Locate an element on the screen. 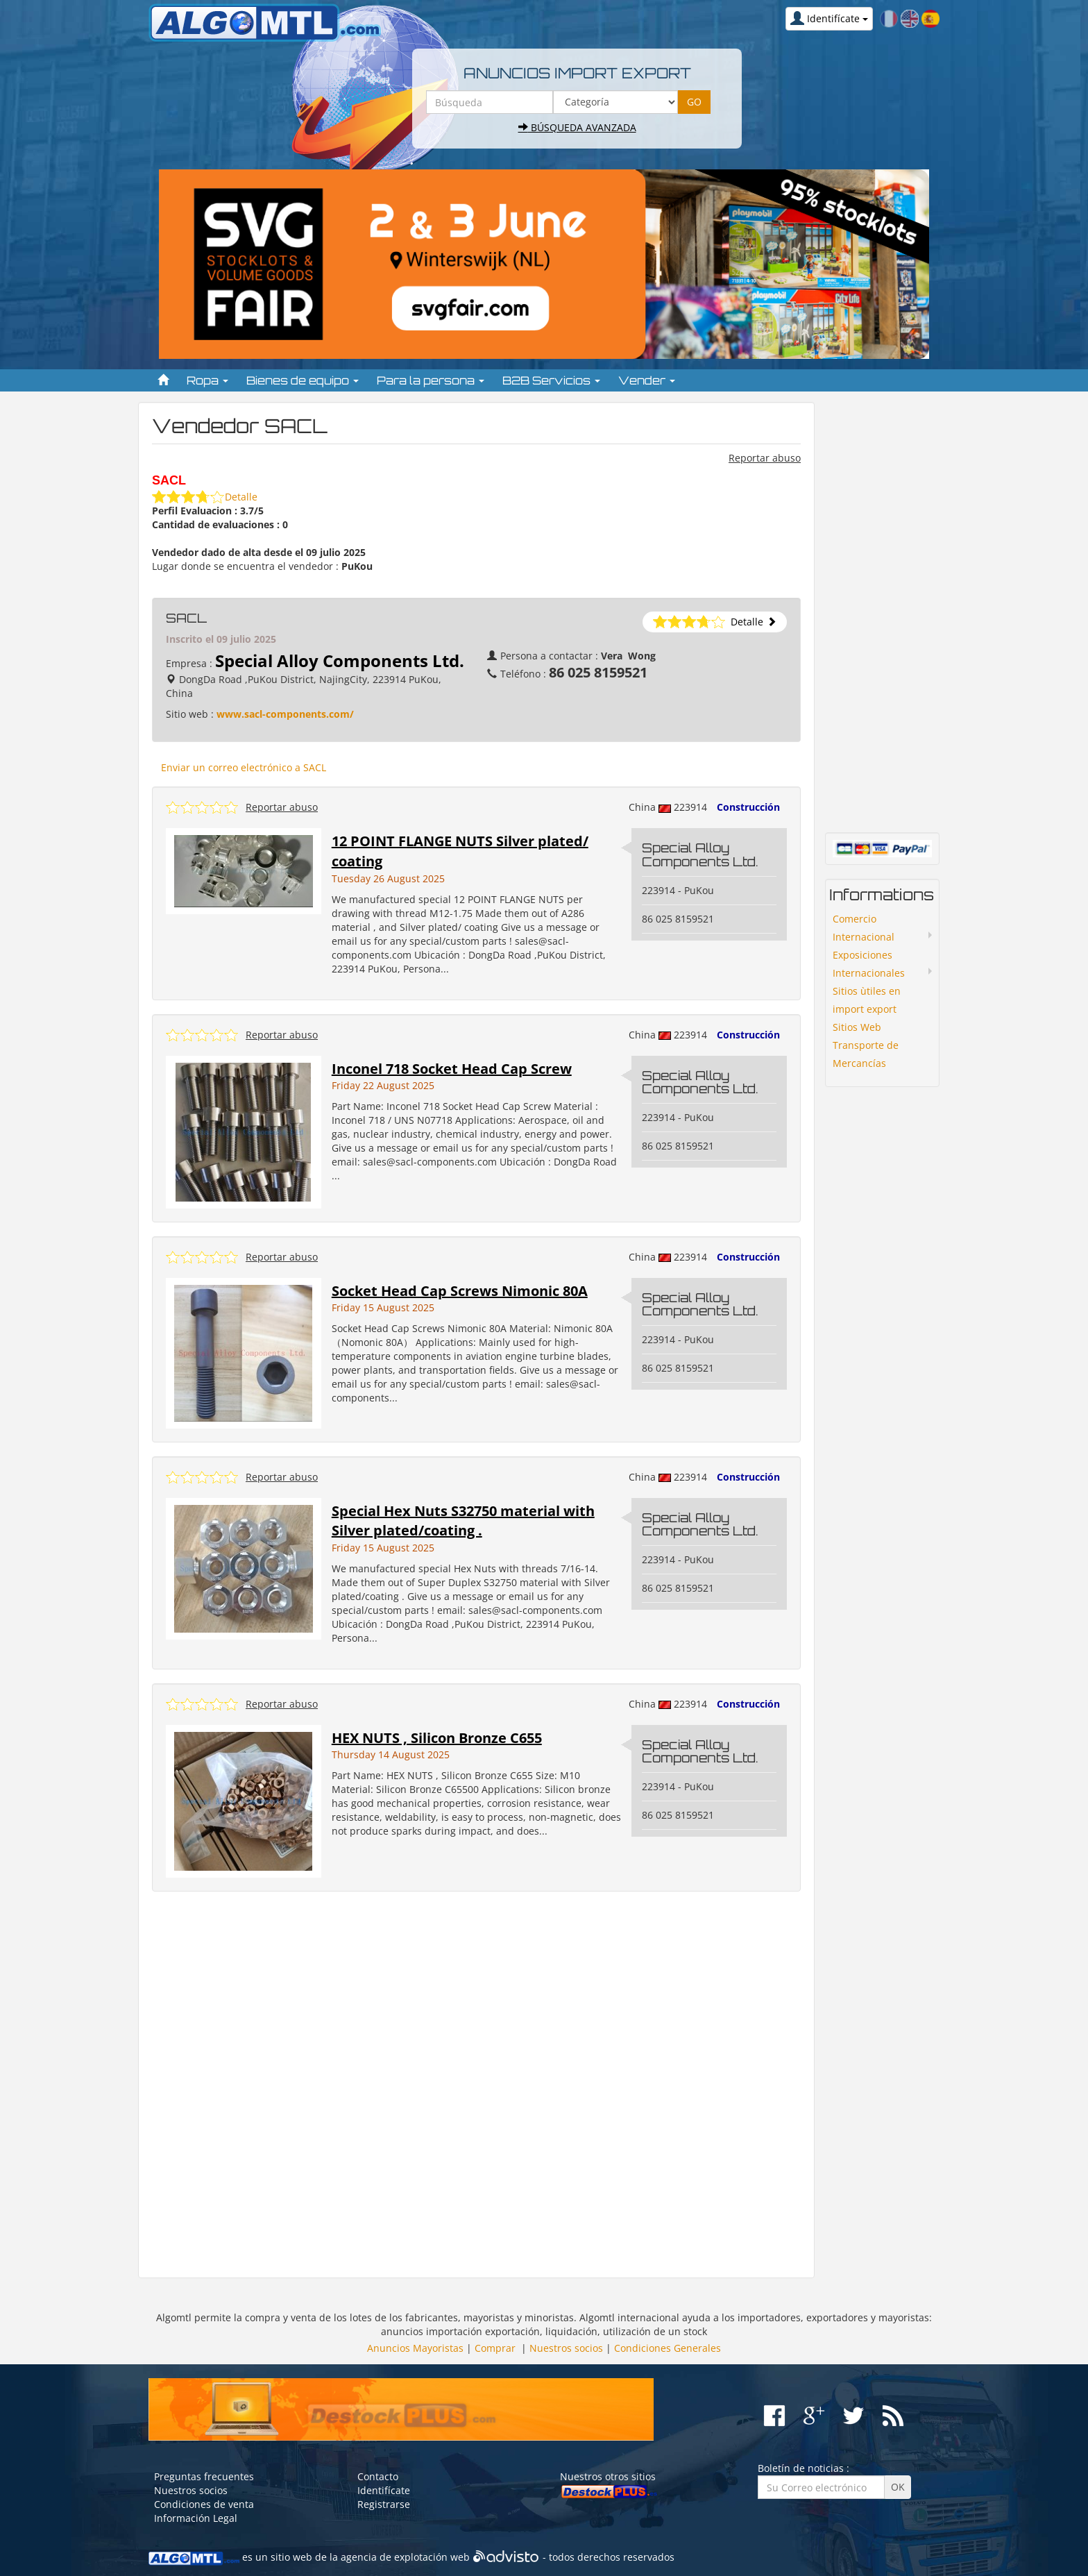  Nuestros socios is located at coordinates (566, 2348).